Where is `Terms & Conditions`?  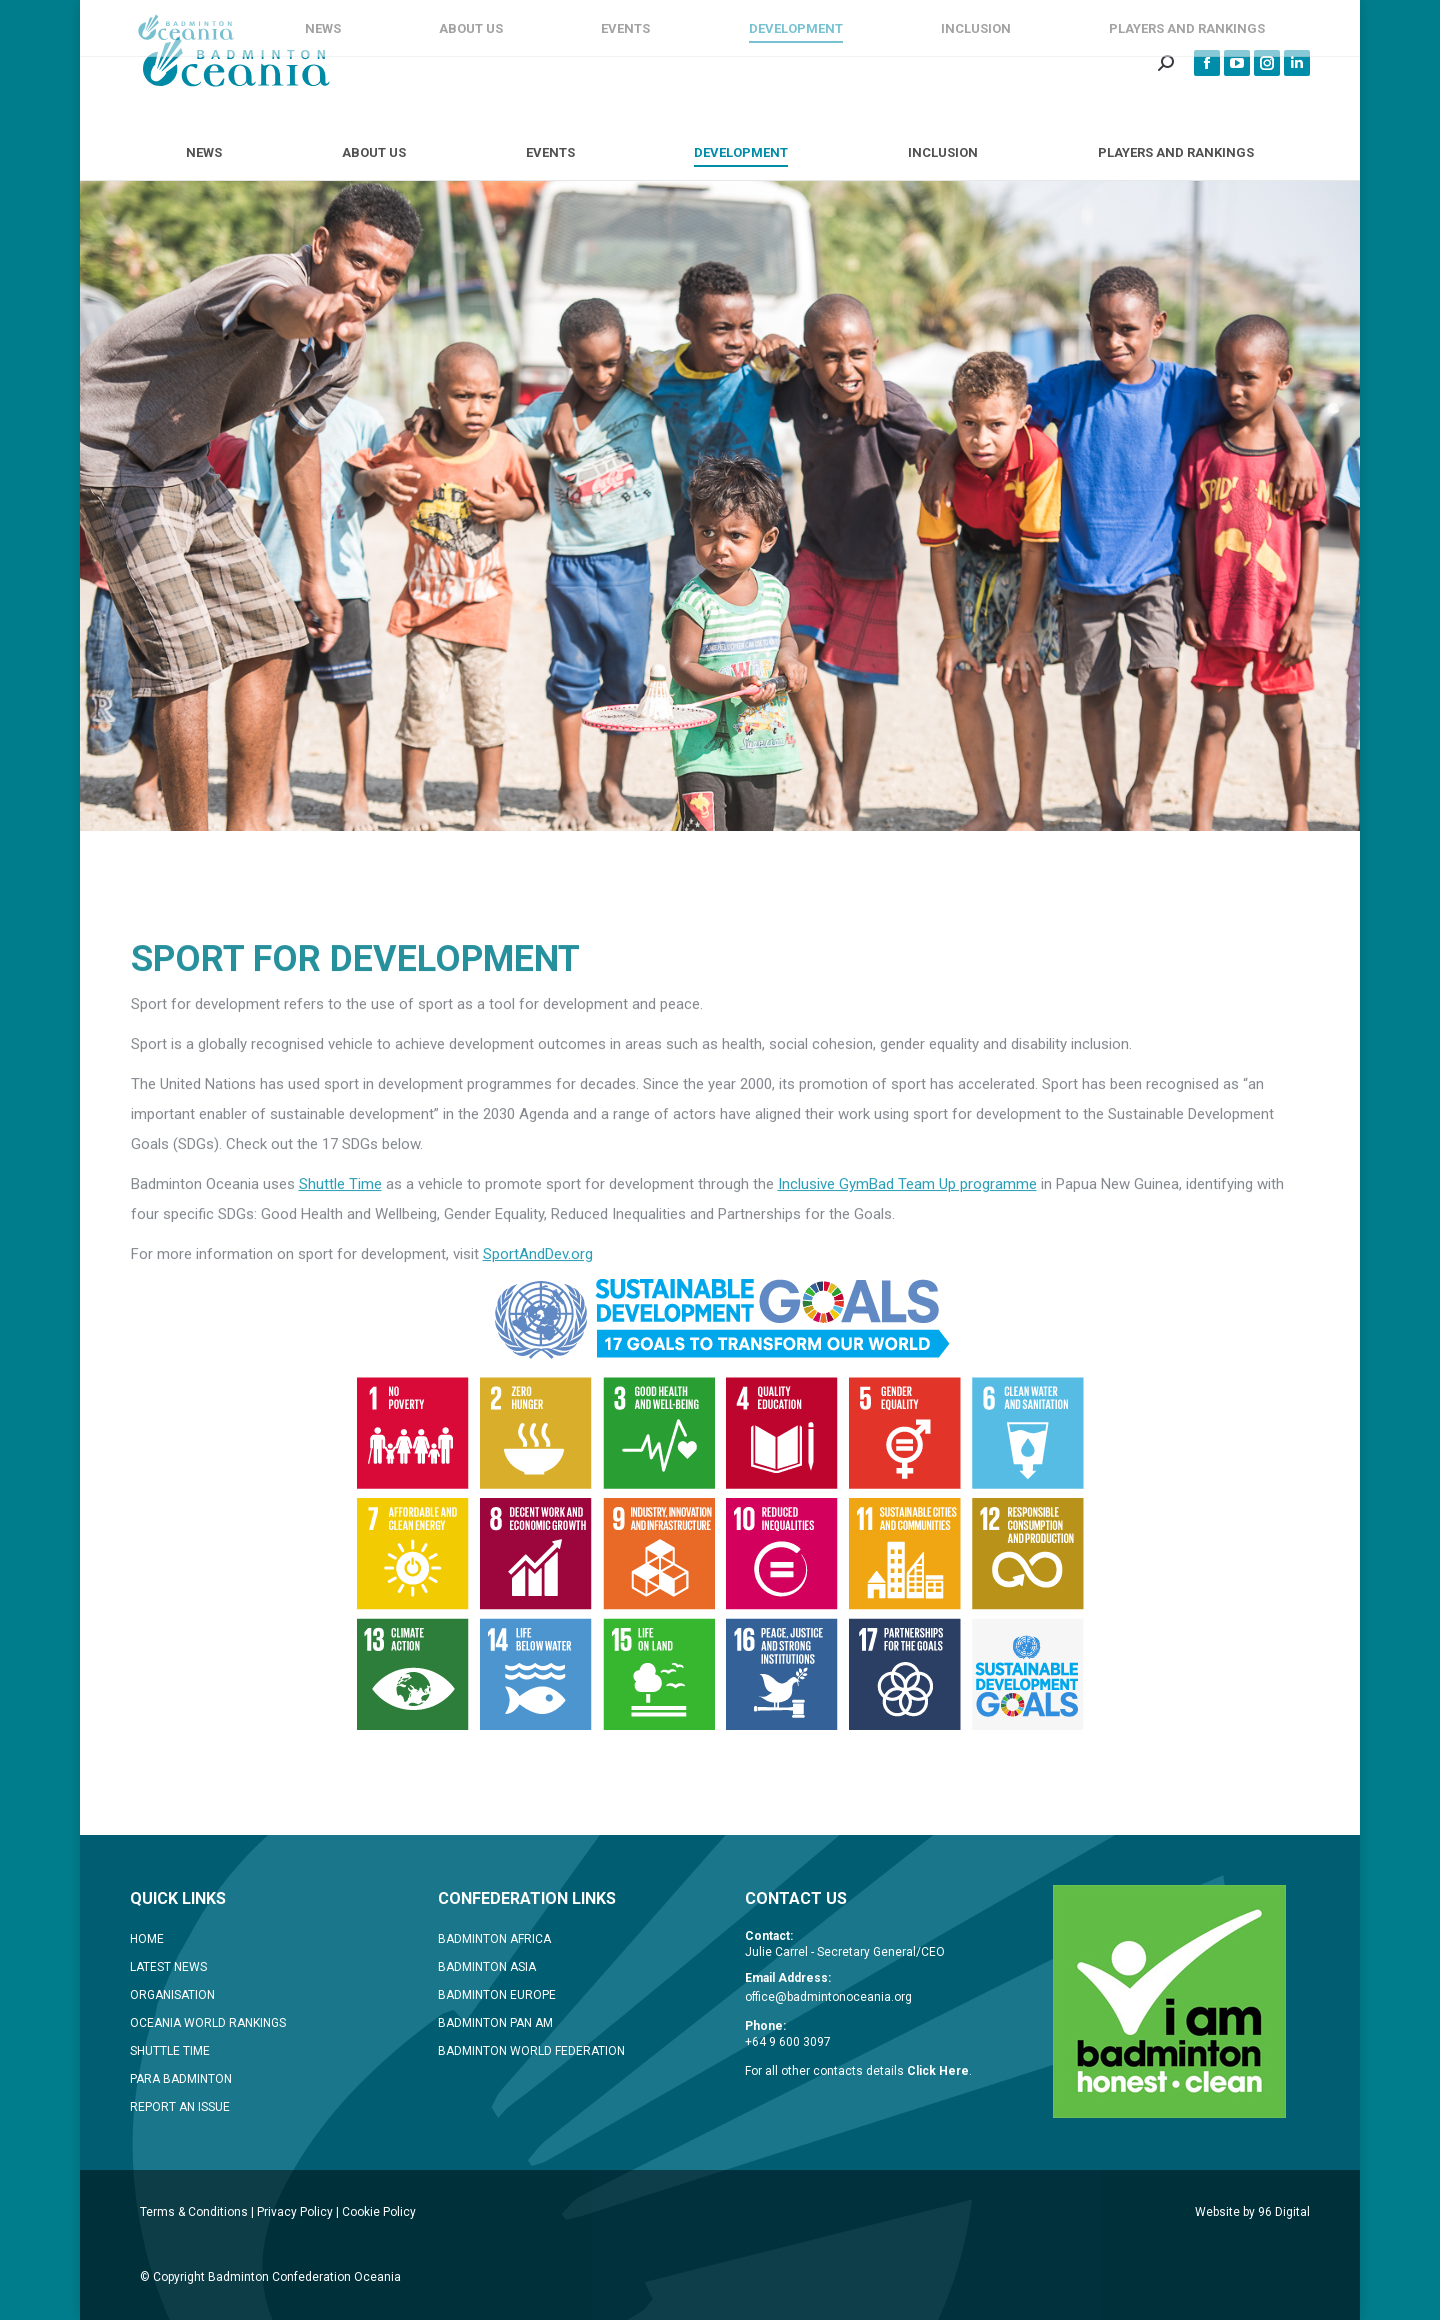
Terms & Conditions is located at coordinates (194, 2212).